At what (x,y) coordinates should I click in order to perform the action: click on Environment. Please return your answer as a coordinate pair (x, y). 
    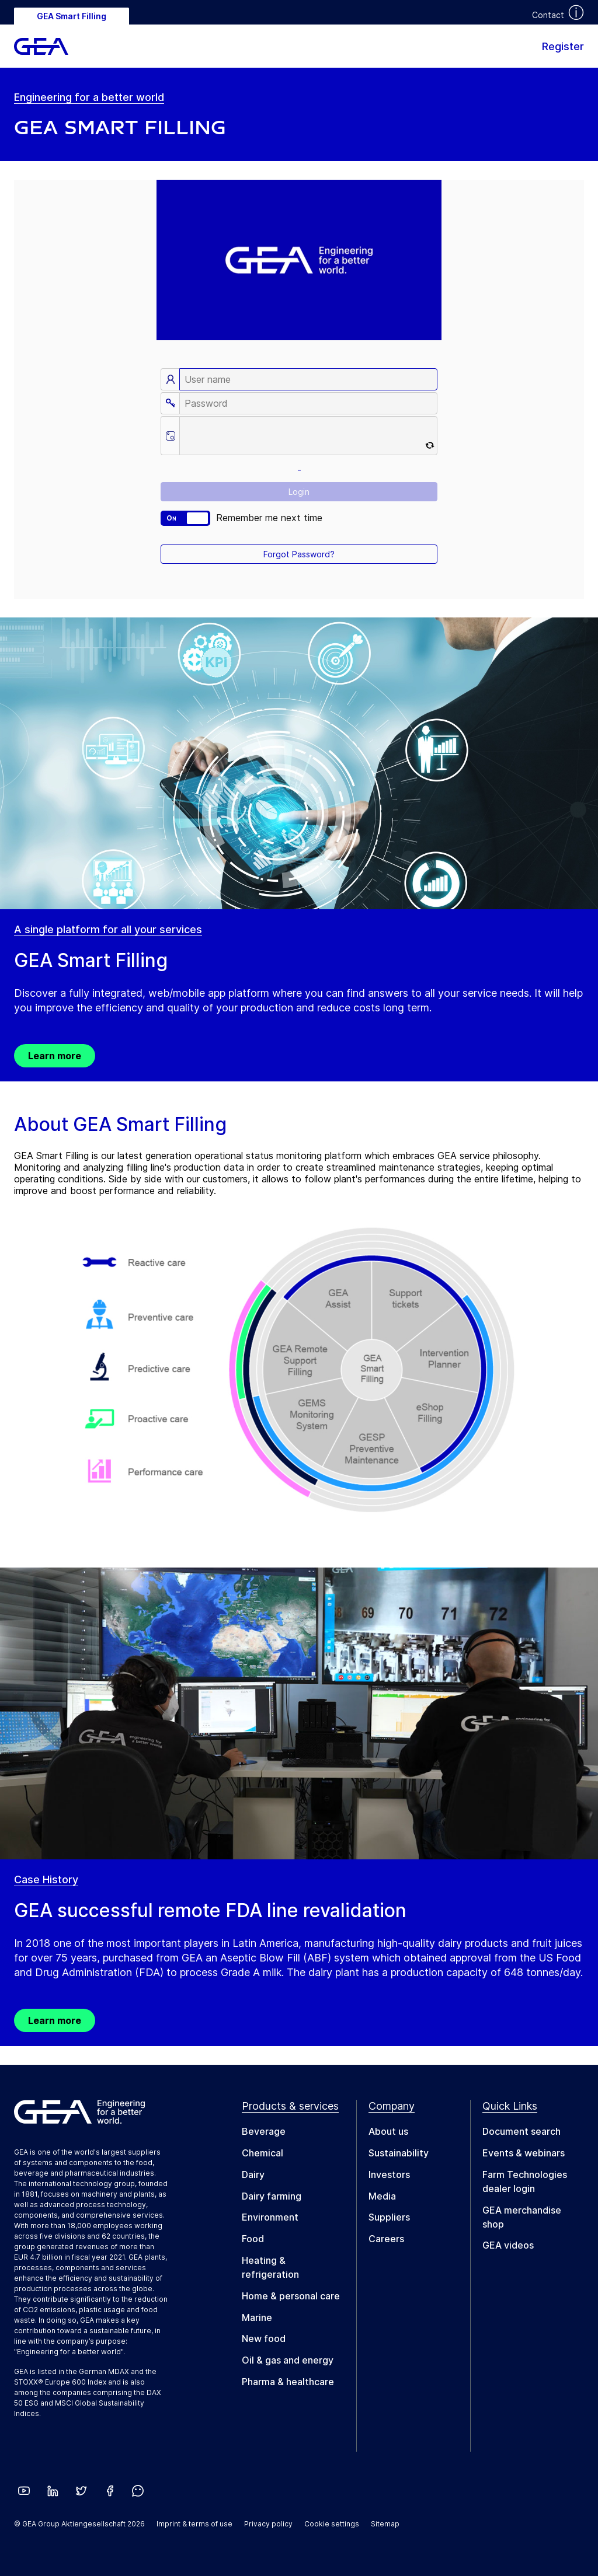
    Looking at the image, I should click on (270, 2217).